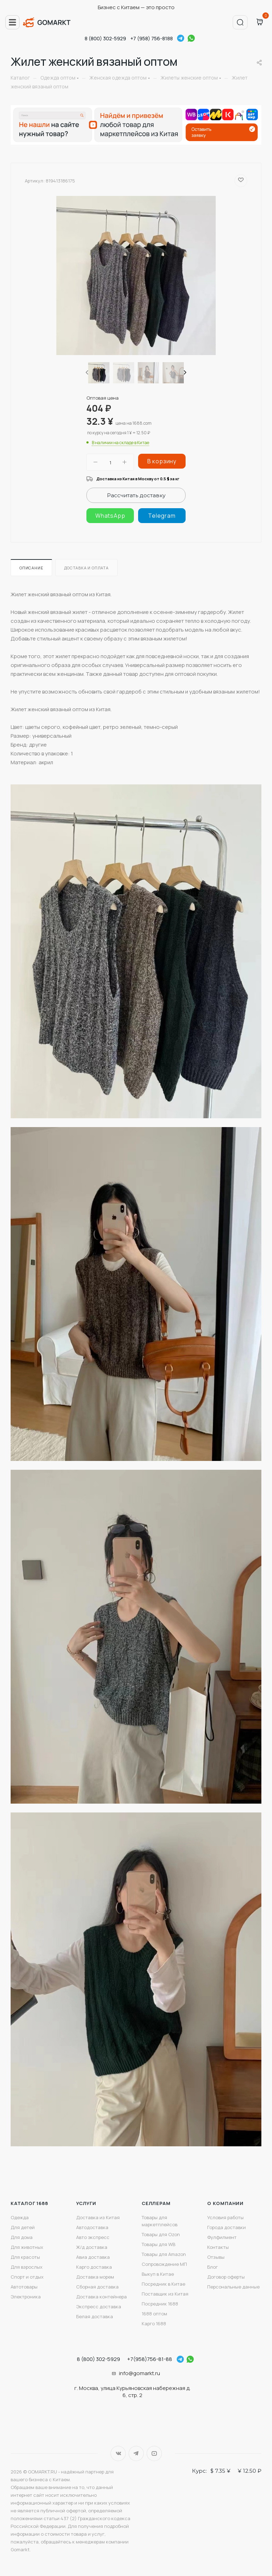 The width and height of the screenshot is (272, 2576). What do you see at coordinates (25, 2257) in the screenshot?
I see `Для красоты` at bounding box center [25, 2257].